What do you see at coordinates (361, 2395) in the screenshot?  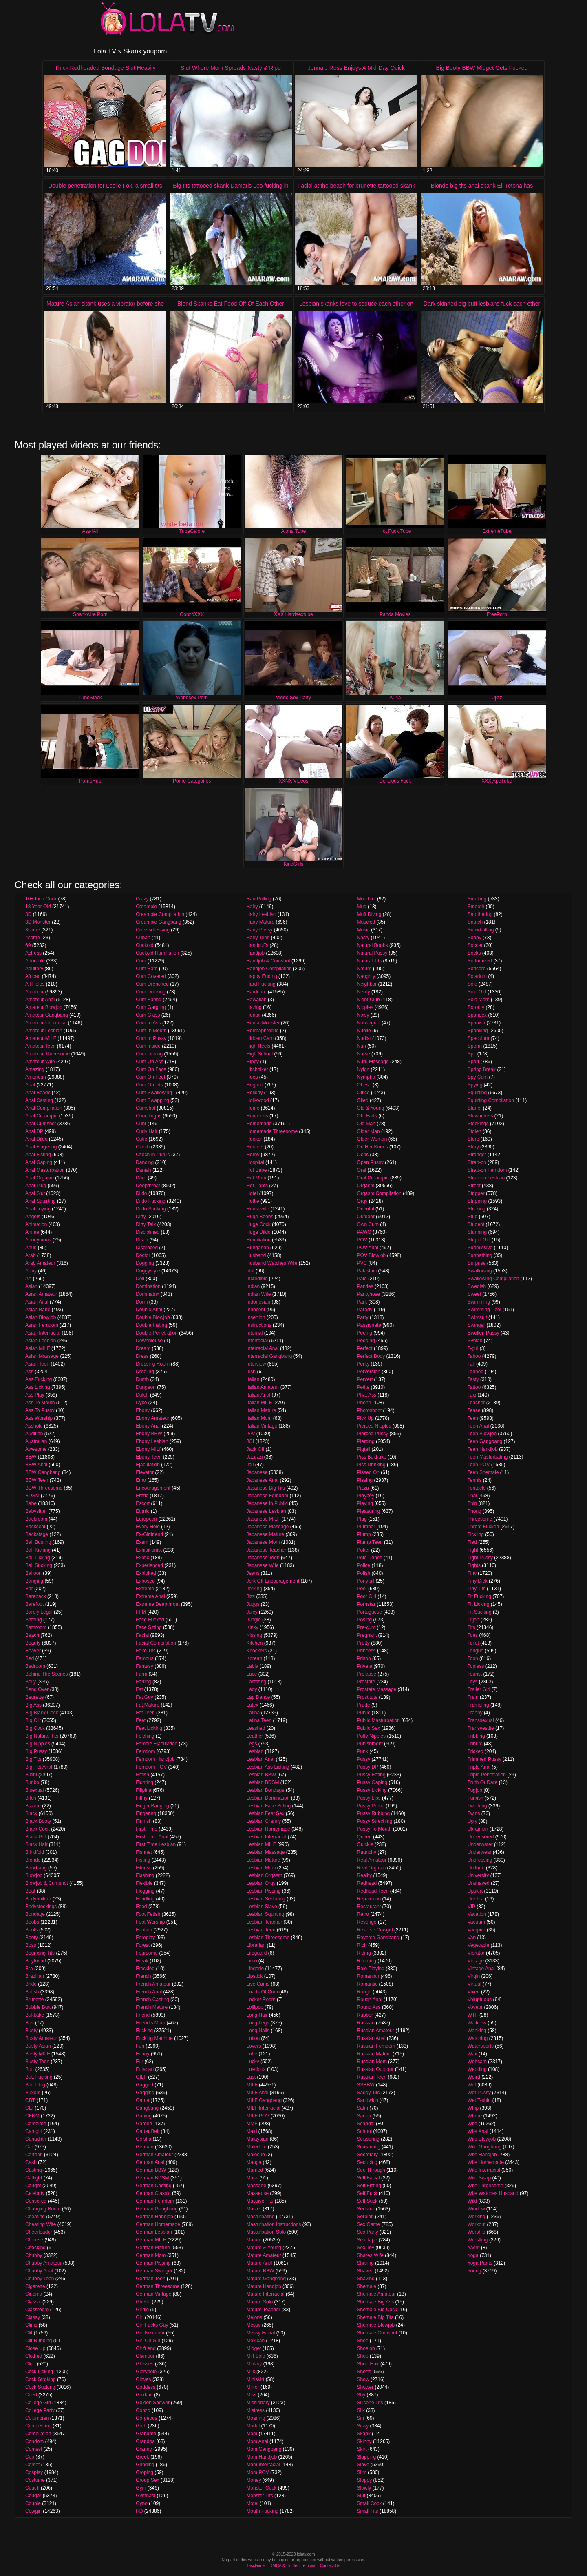 I see `Shy` at bounding box center [361, 2395].